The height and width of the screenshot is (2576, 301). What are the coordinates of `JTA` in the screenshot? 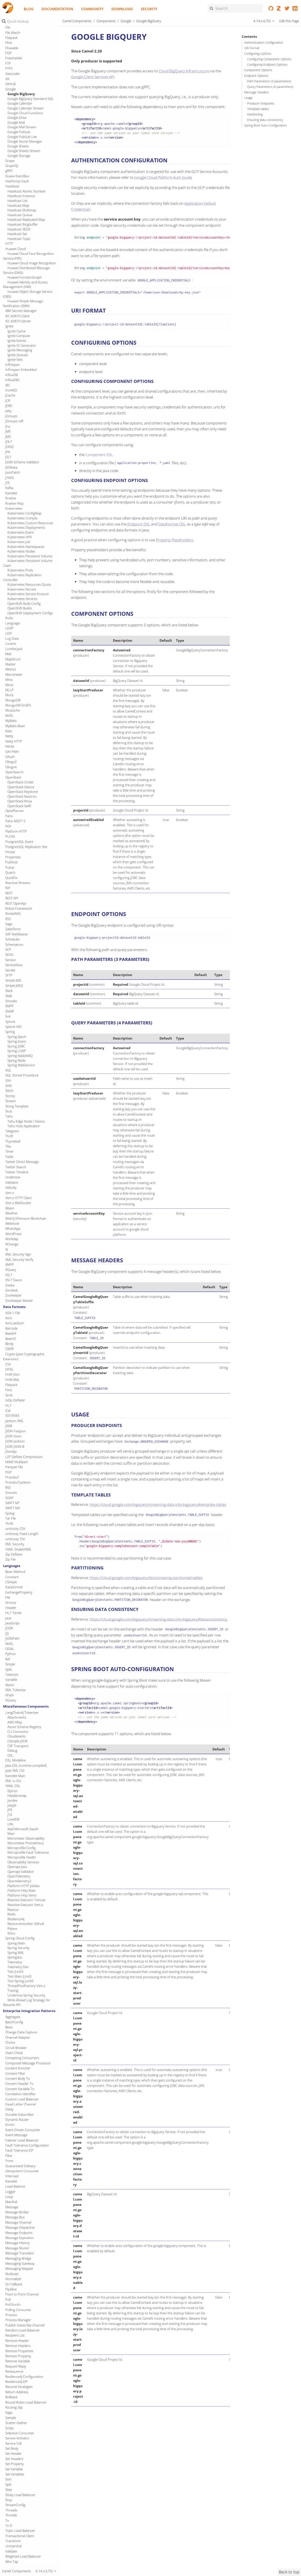 It's located at (9, 1814).